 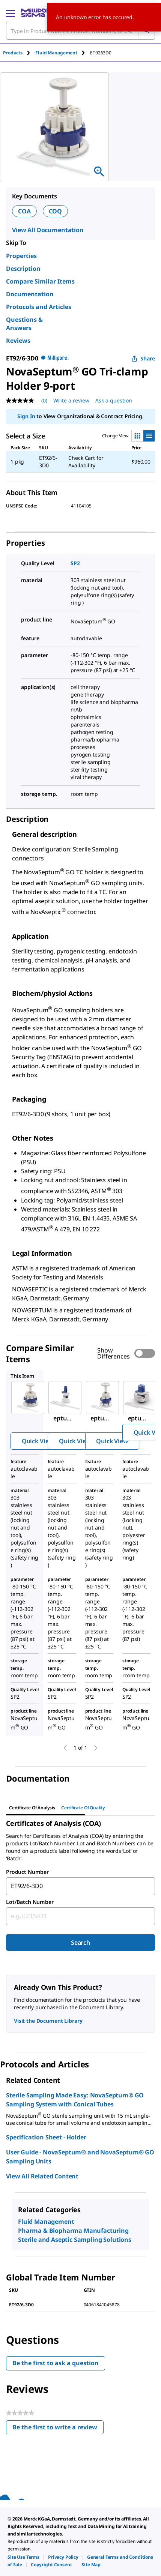 What do you see at coordinates (80, 1886) in the screenshot?
I see `[combobox]` at bounding box center [80, 1886].